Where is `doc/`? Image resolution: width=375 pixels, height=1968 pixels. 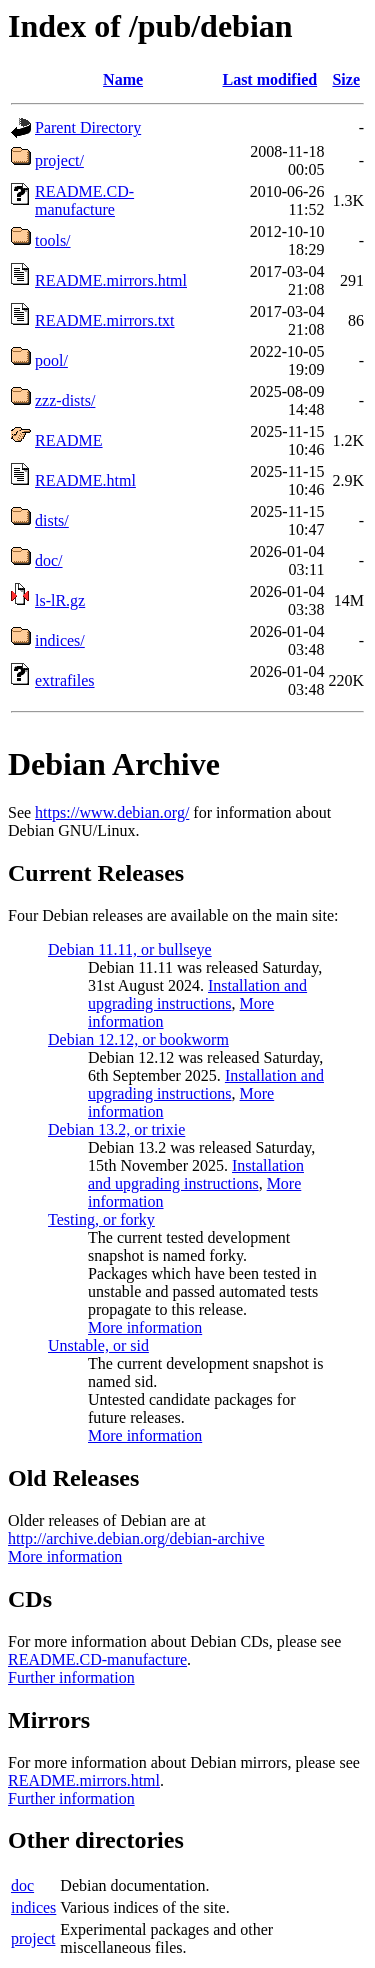 doc/ is located at coordinates (49, 560).